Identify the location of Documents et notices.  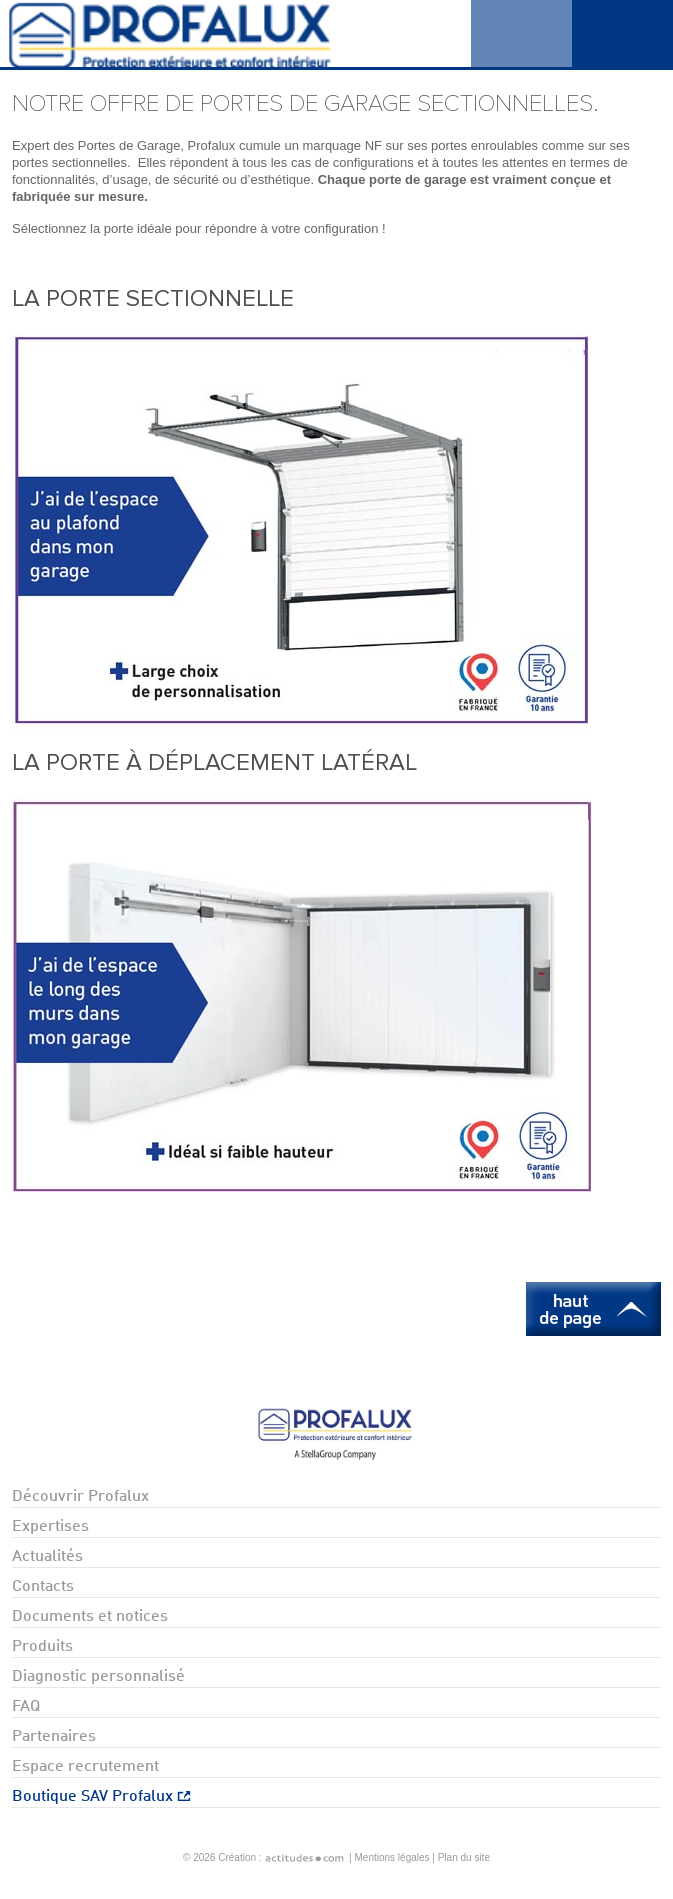
(90, 1617).